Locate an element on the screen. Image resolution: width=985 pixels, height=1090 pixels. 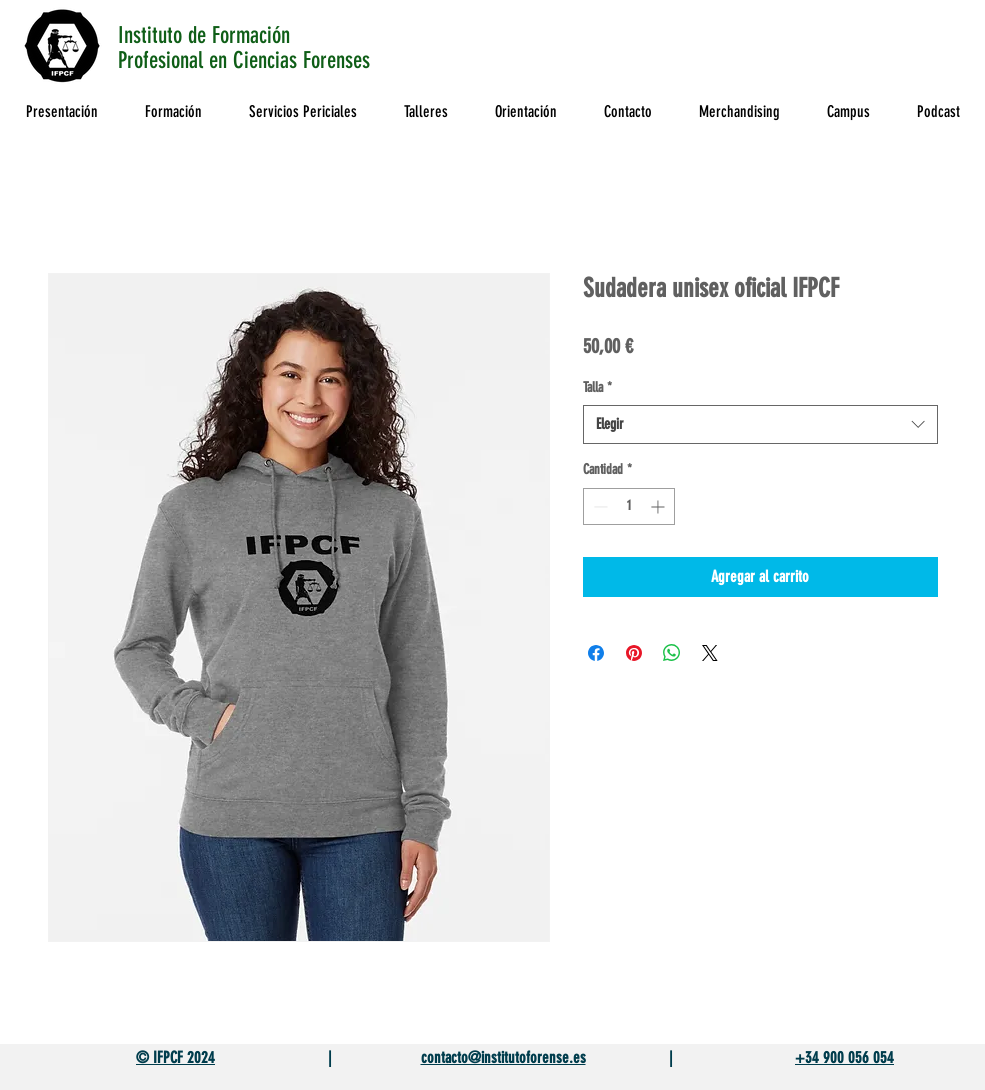
+34 900 056 054 is located at coordinates (844, 1057).